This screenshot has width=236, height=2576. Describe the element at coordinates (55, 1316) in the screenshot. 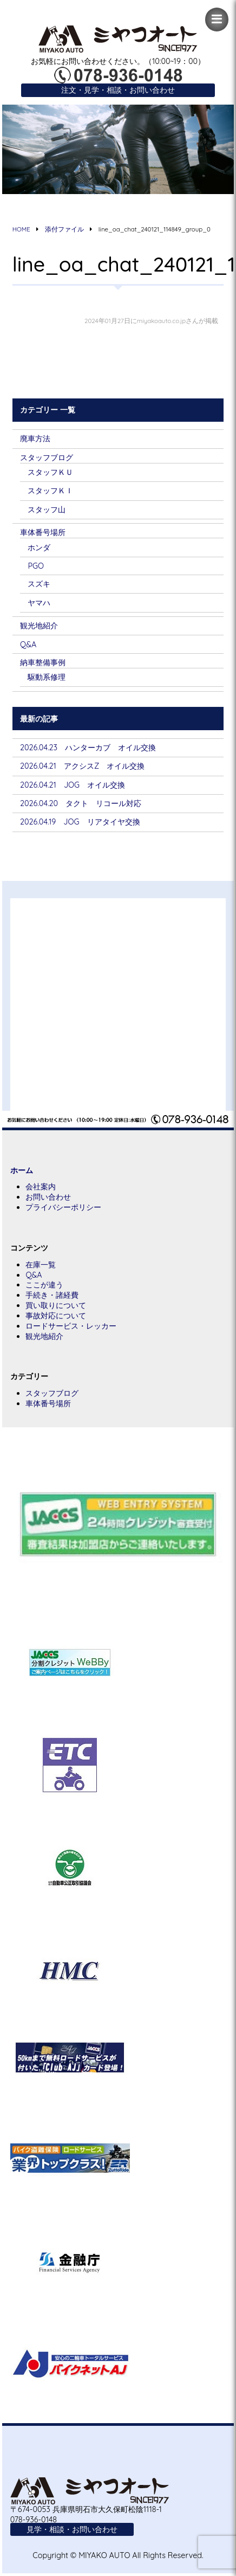

I see `事故対応について` at that location.